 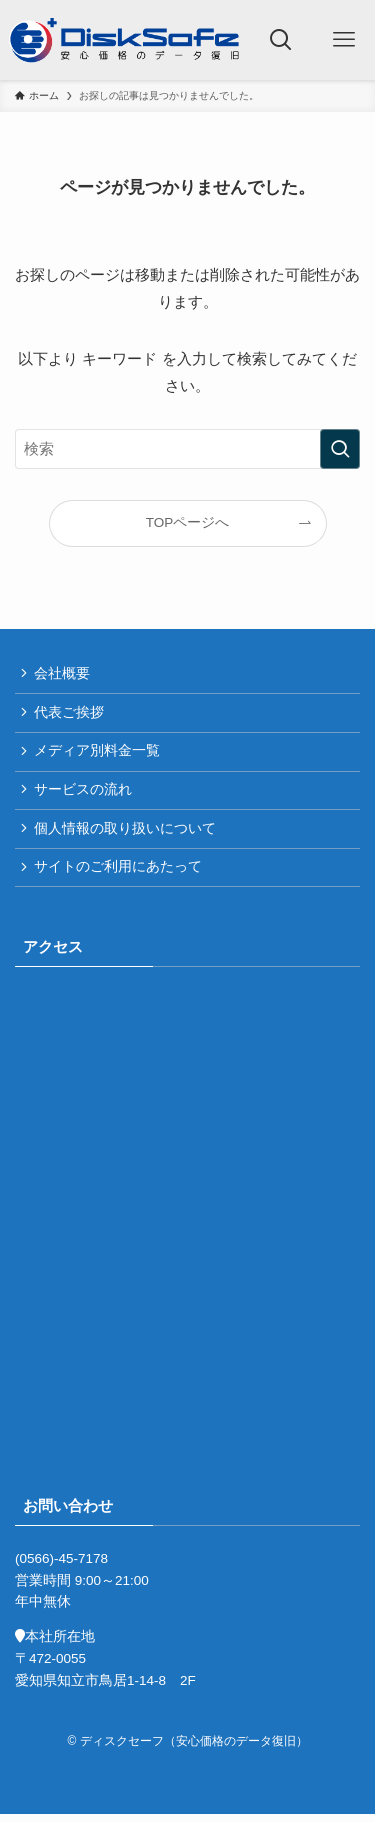 What do you see at coordinates (340, 449) in the screenshot?
I see `[検索を実行する]` at bounding box center [340, 449].